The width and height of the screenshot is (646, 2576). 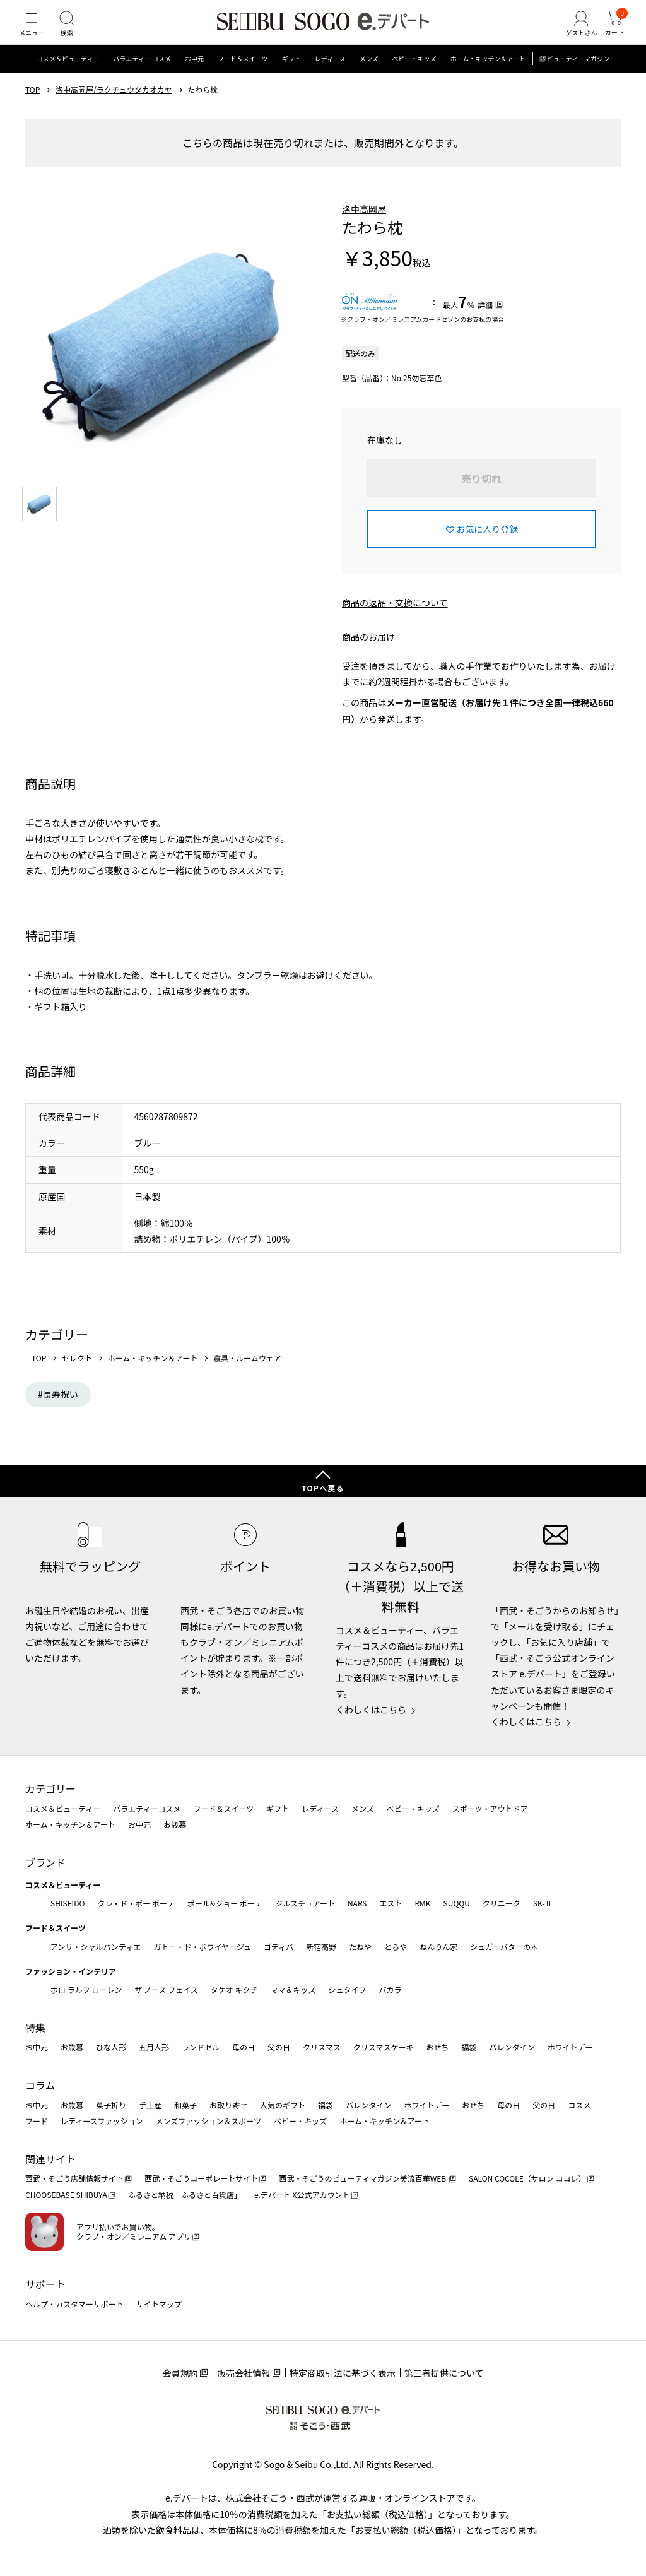 What do you see at coordinates (511, 2046) in the screenshot?
I see `バレンタイン` at bounding box center [511, 2046].